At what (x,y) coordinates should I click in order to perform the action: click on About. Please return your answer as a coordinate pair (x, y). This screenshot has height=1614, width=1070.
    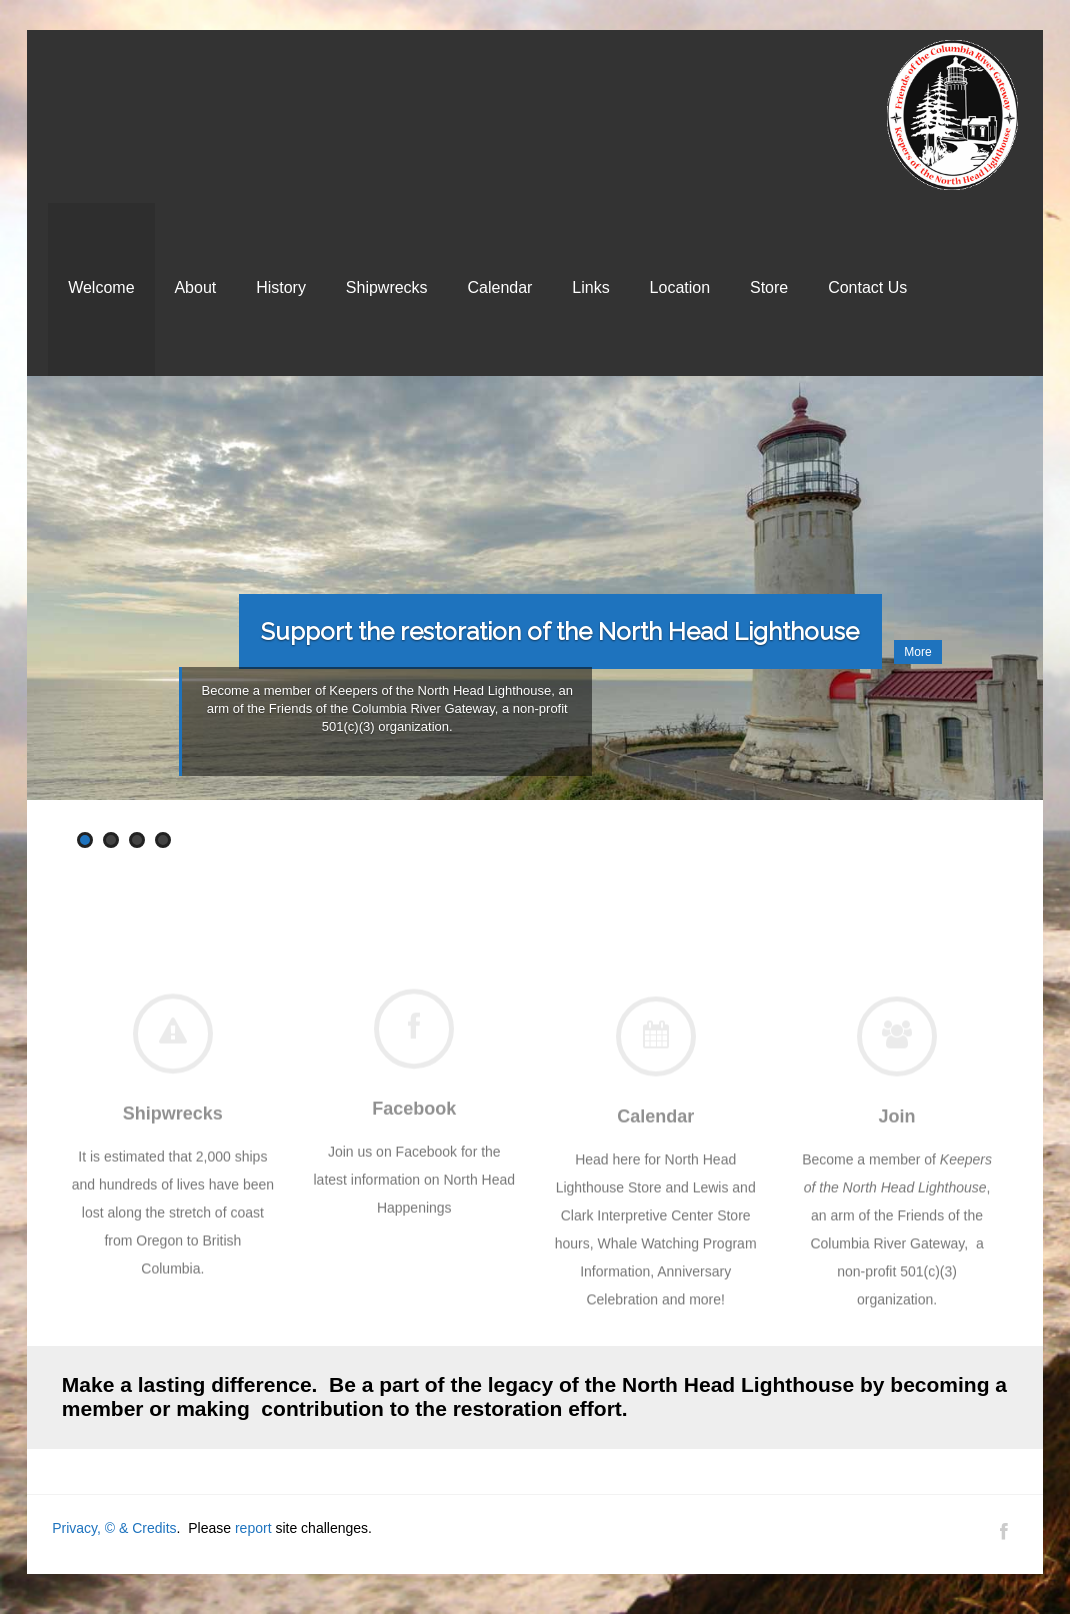
    Looking at the image, I should click on (195, 287).